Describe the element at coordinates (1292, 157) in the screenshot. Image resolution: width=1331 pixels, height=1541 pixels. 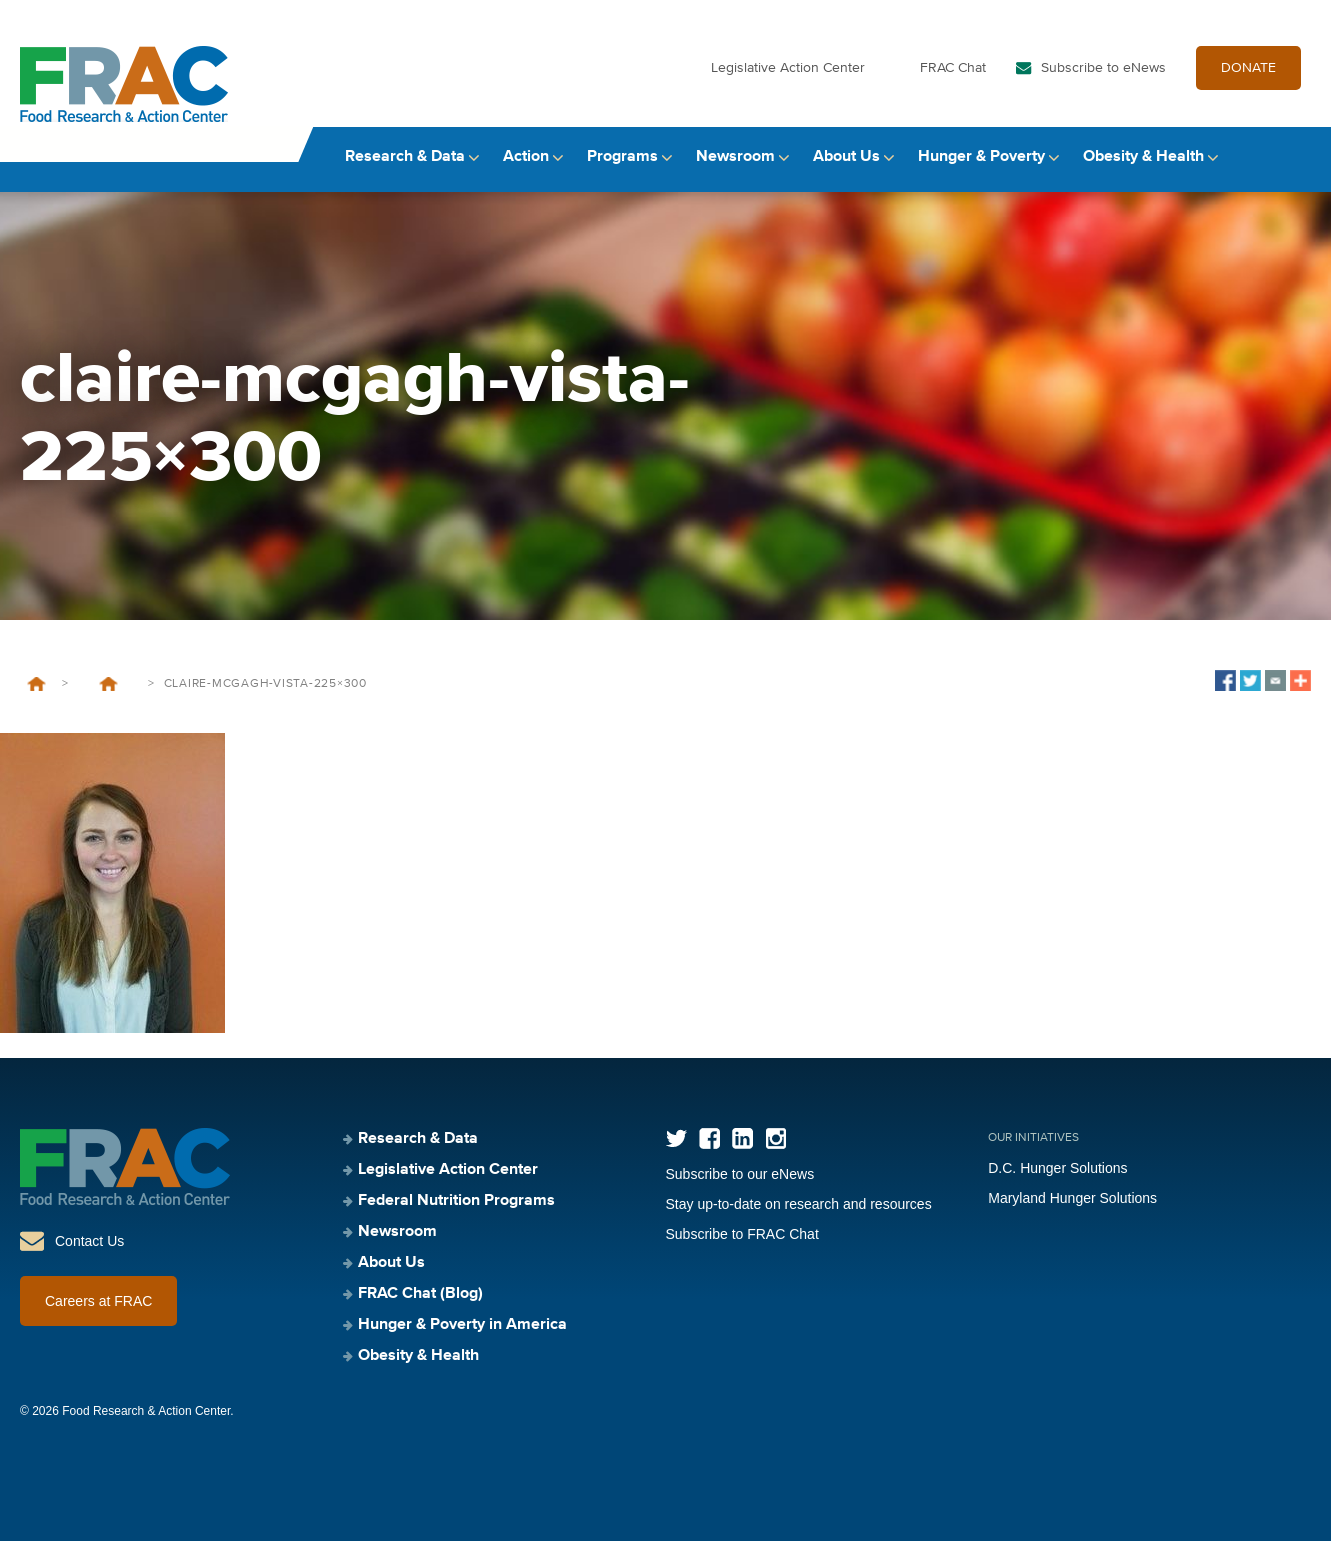
I see `Search` at that location.